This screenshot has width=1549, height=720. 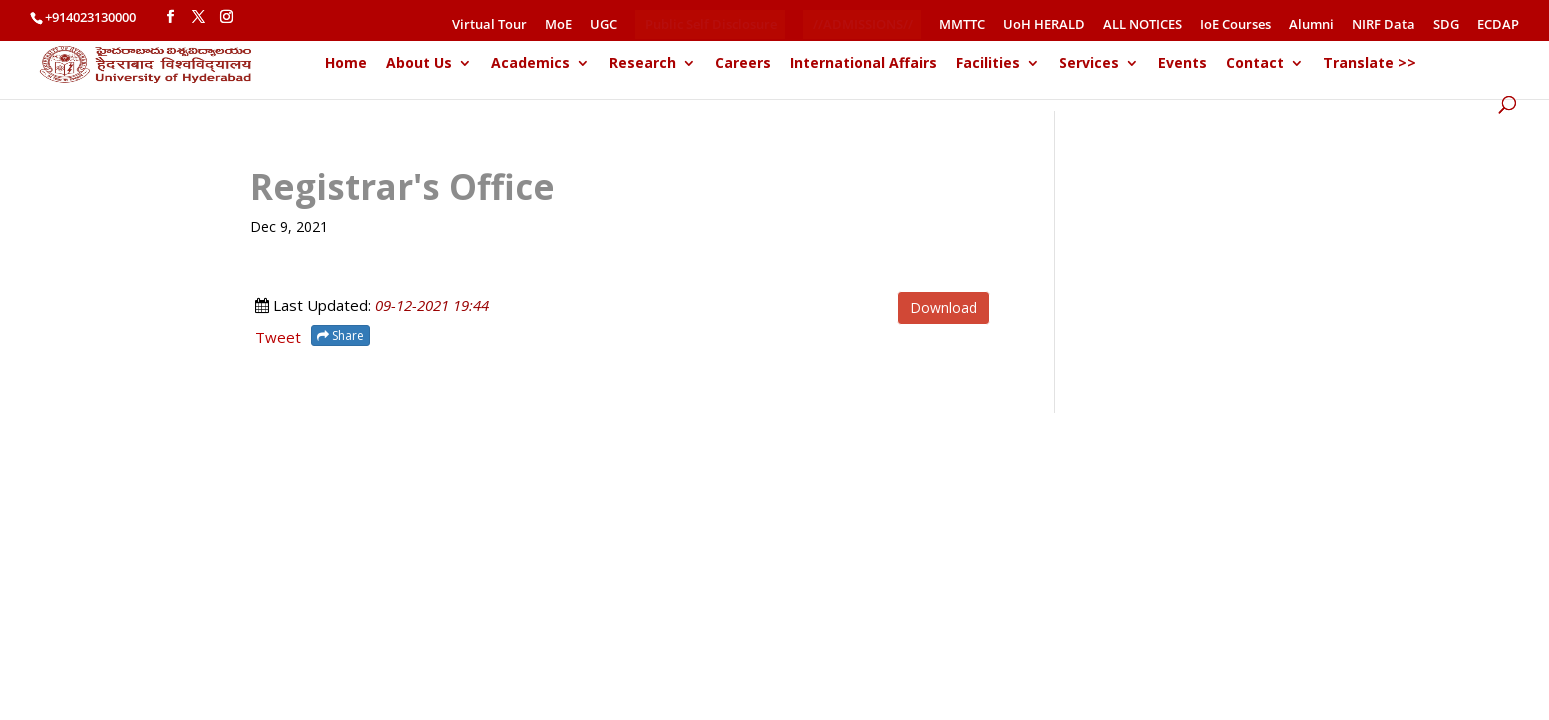 What do you see at coordinates (642, 64) in the screenshot?
I see `Research` at bounding box center [642, 64].